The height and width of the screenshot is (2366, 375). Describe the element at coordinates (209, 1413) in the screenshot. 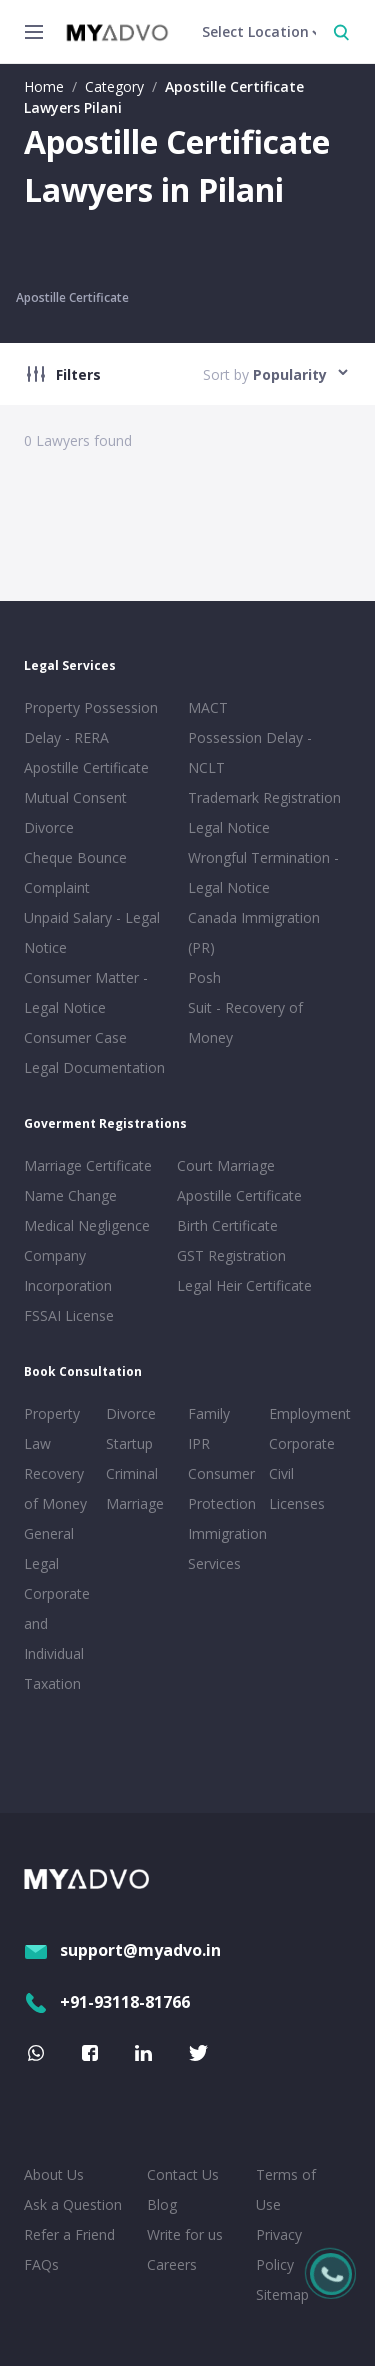

I see `Family` at that location.